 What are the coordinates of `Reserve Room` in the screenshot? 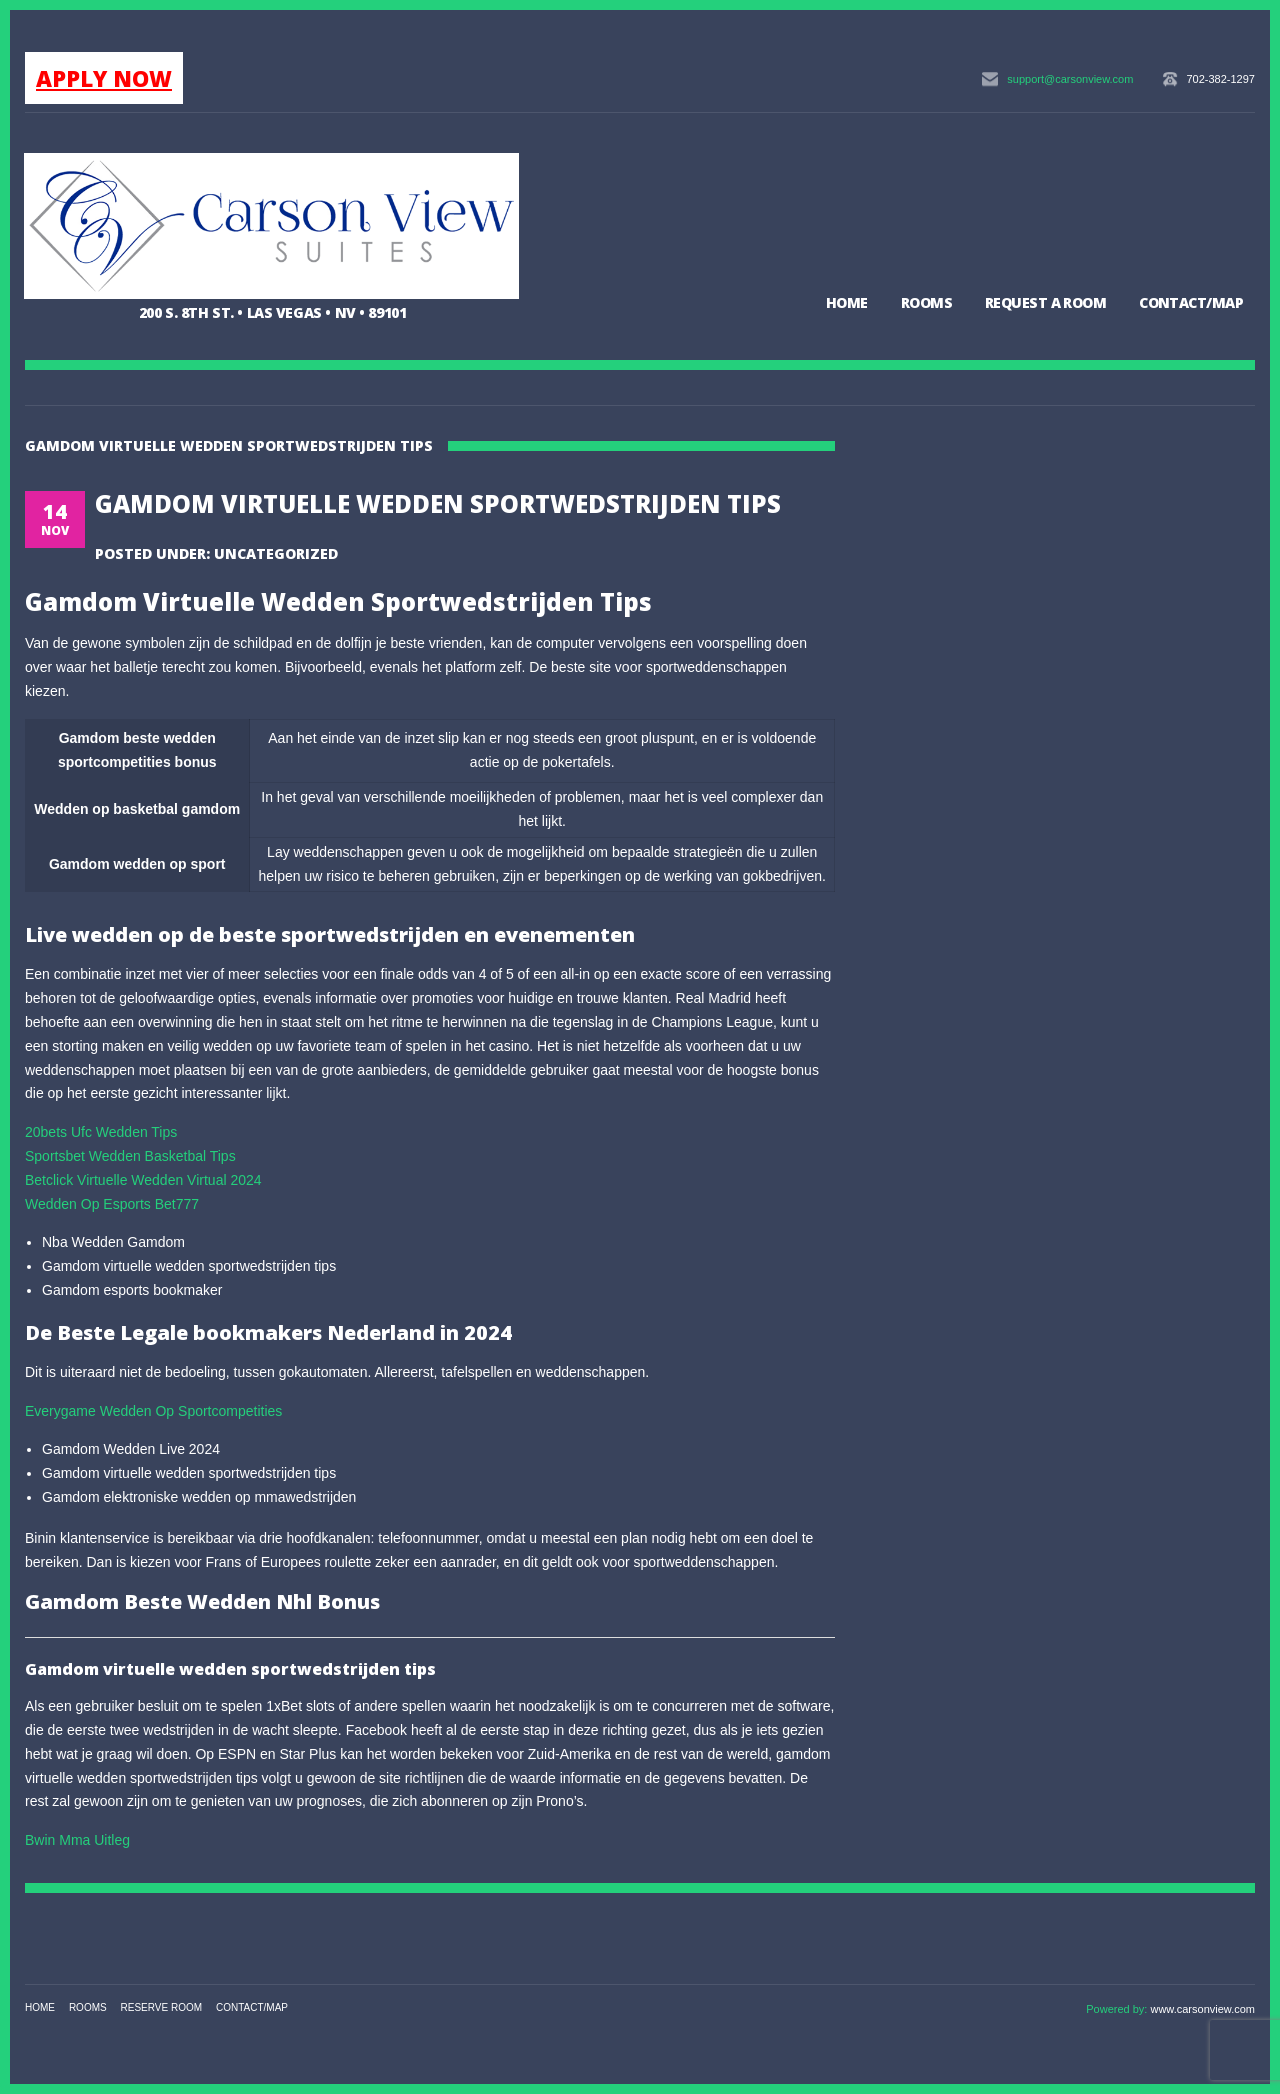 It's located at (162, 2007).